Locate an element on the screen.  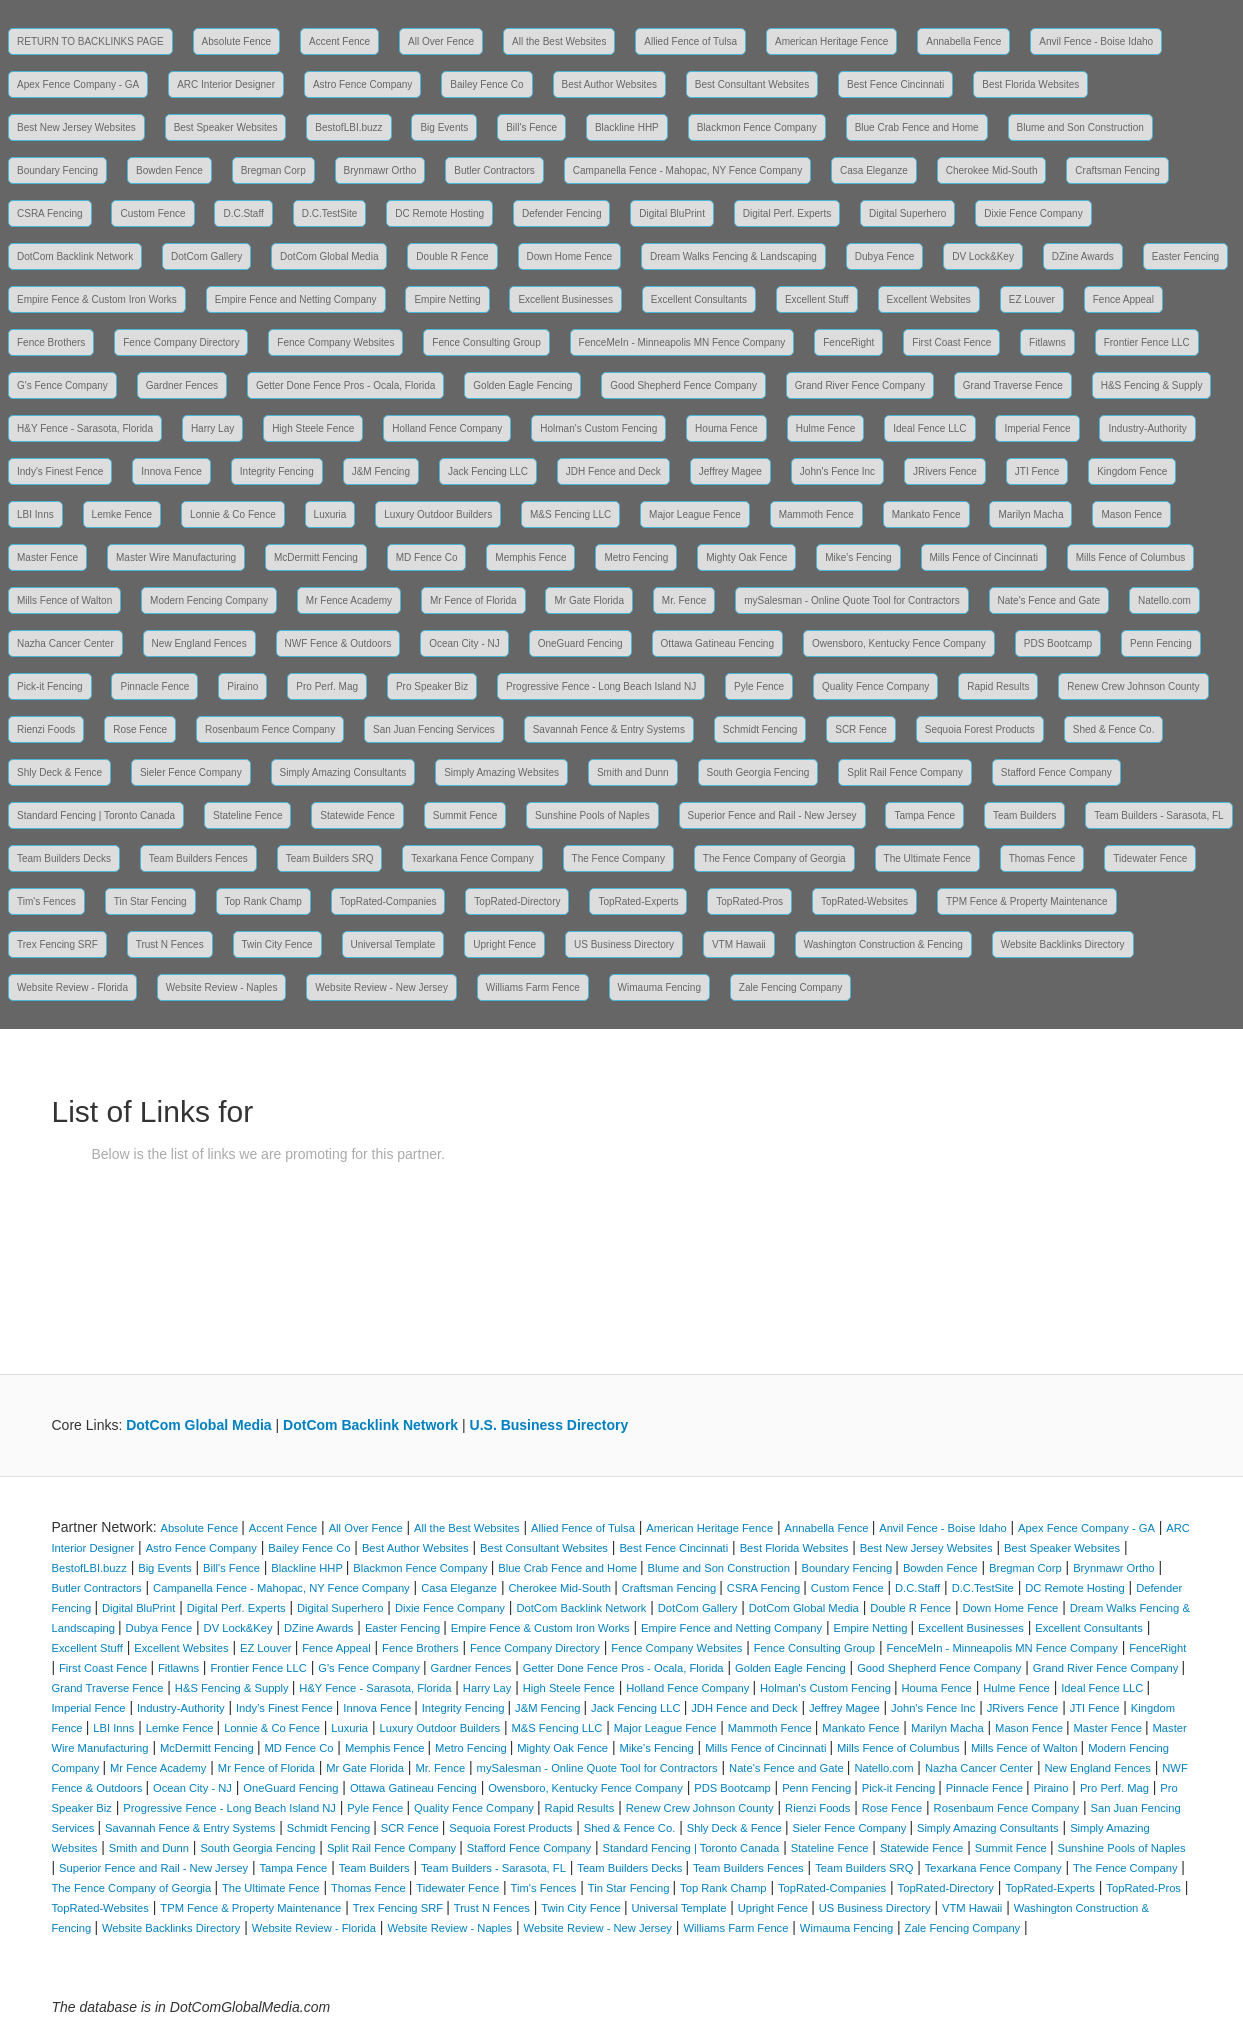
Texarkana Fence Company is located at coordinates (472, 858).